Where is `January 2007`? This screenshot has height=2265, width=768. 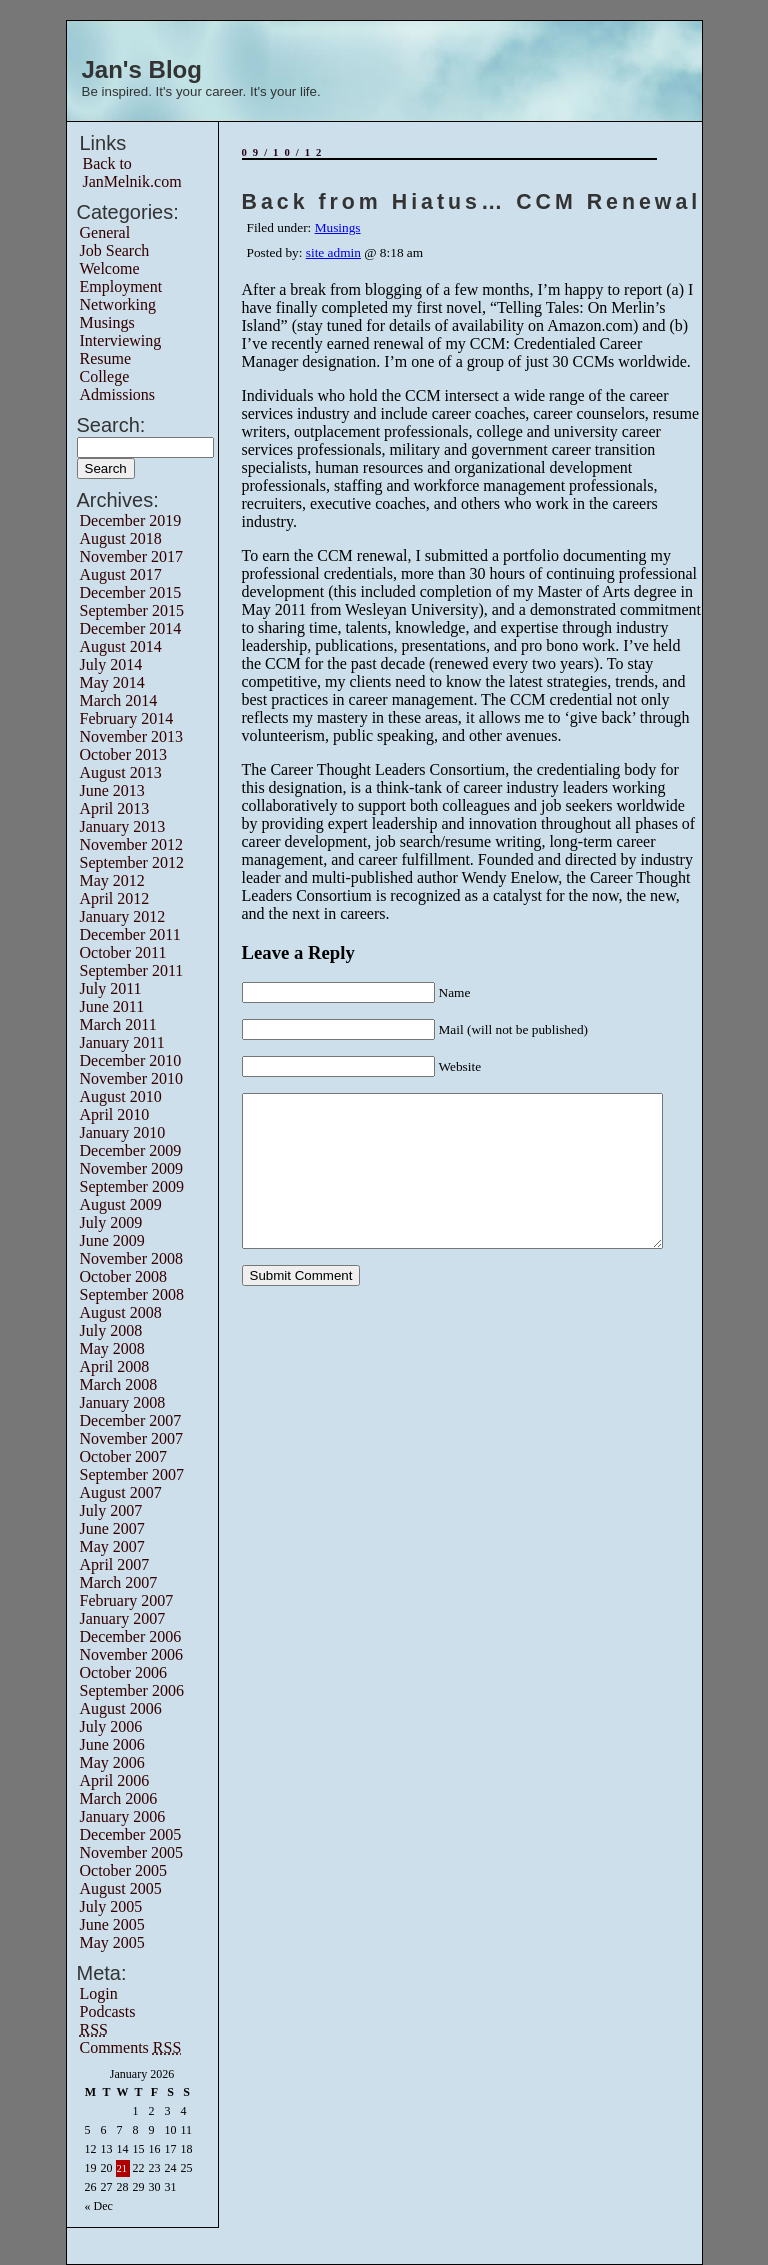 January 2007 is located at coordinates (123, 1618).